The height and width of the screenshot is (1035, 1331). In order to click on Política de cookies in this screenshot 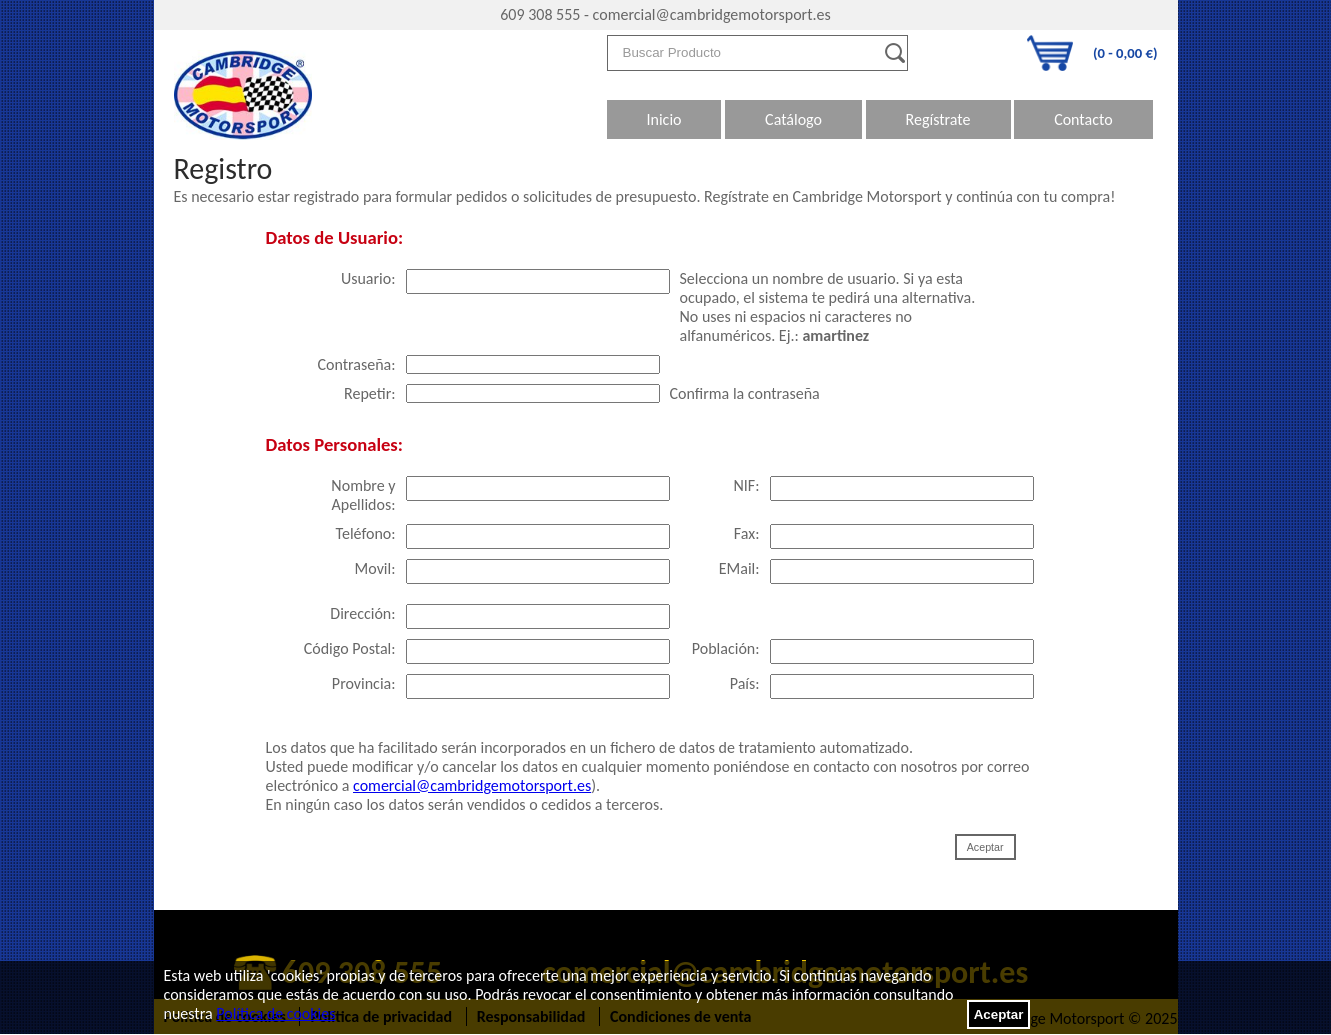, I will do `click(275, 1013)`.